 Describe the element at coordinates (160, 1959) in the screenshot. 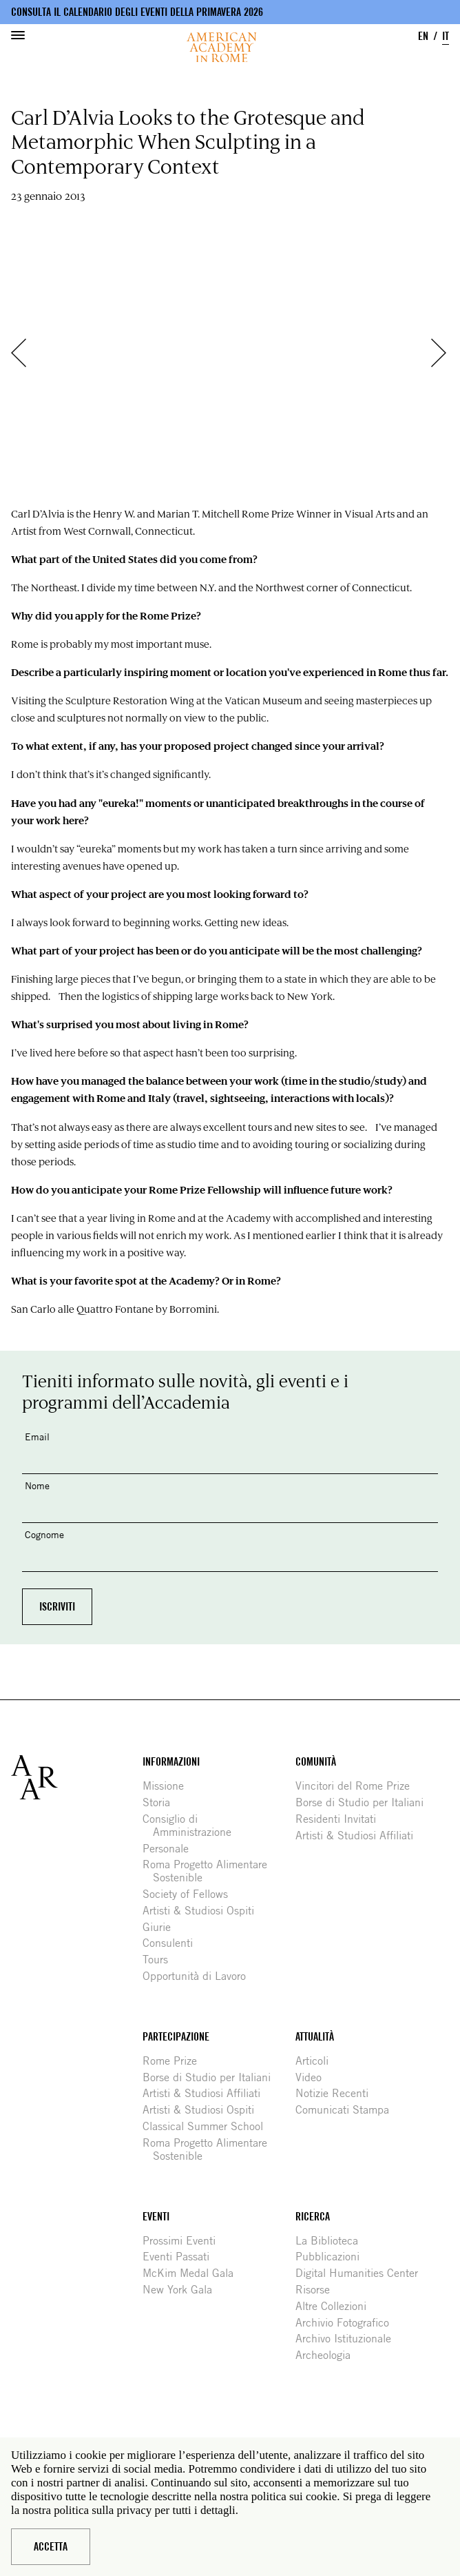

I see `Tours` at that location.